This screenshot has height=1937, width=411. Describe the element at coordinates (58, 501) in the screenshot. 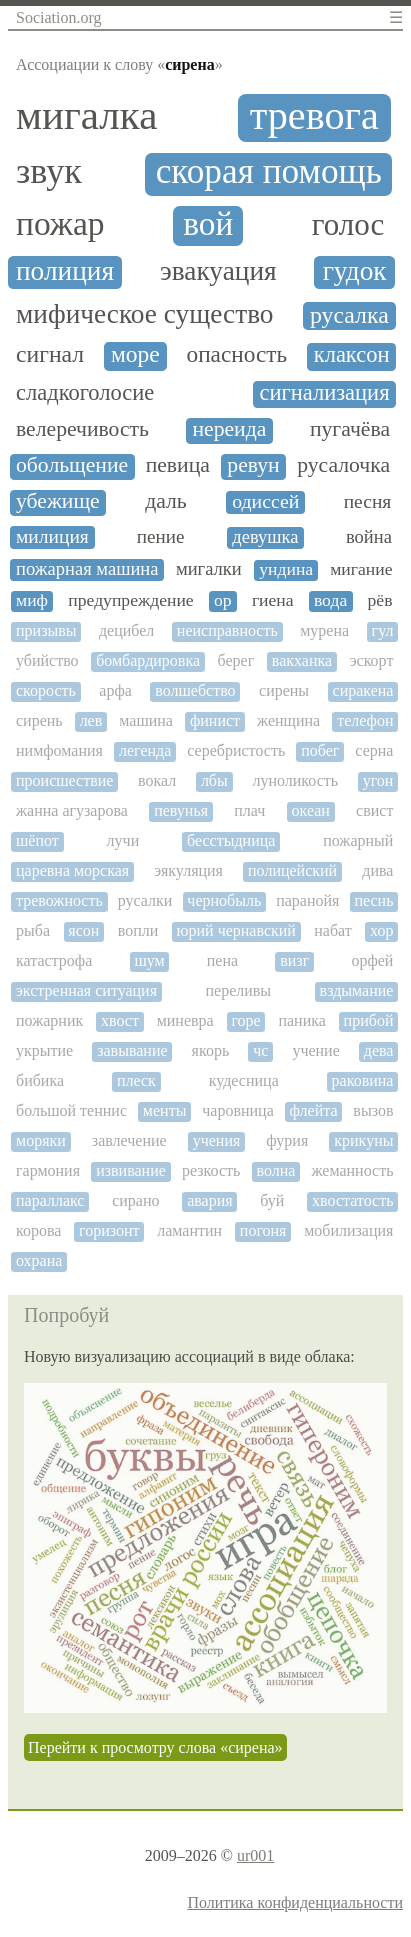

I see `убежище` at that location.